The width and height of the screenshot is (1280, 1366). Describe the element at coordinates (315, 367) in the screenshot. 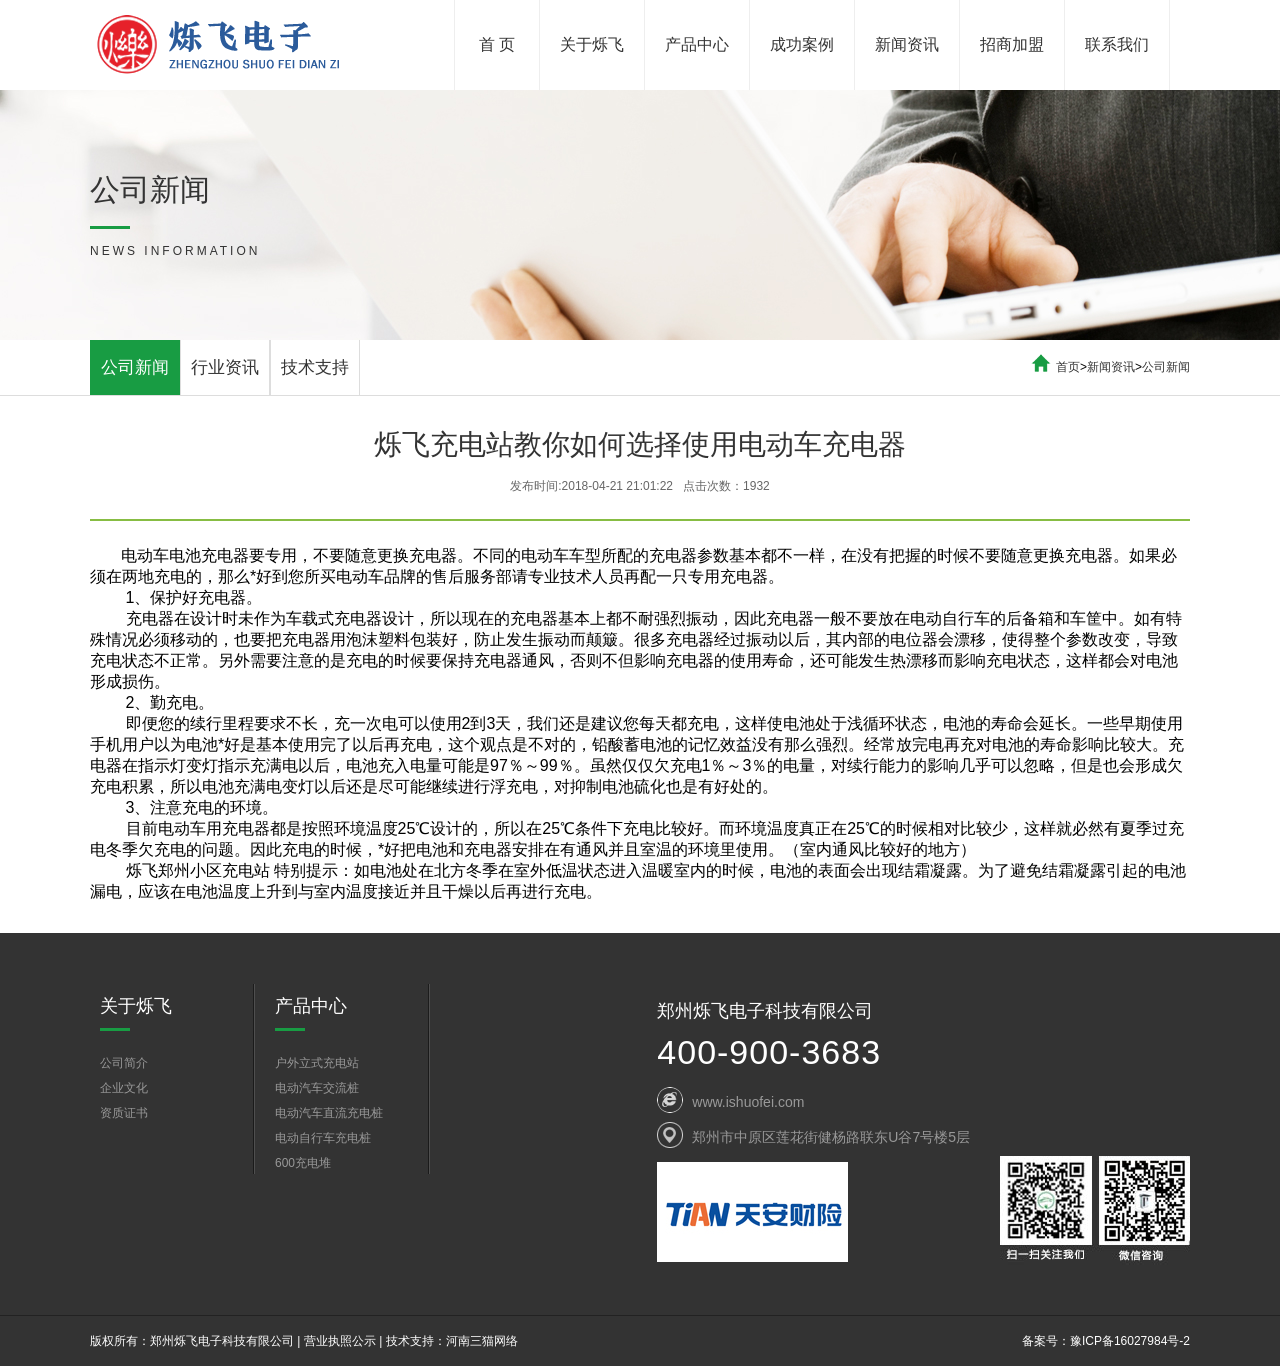

I see `技术支持` at that location.